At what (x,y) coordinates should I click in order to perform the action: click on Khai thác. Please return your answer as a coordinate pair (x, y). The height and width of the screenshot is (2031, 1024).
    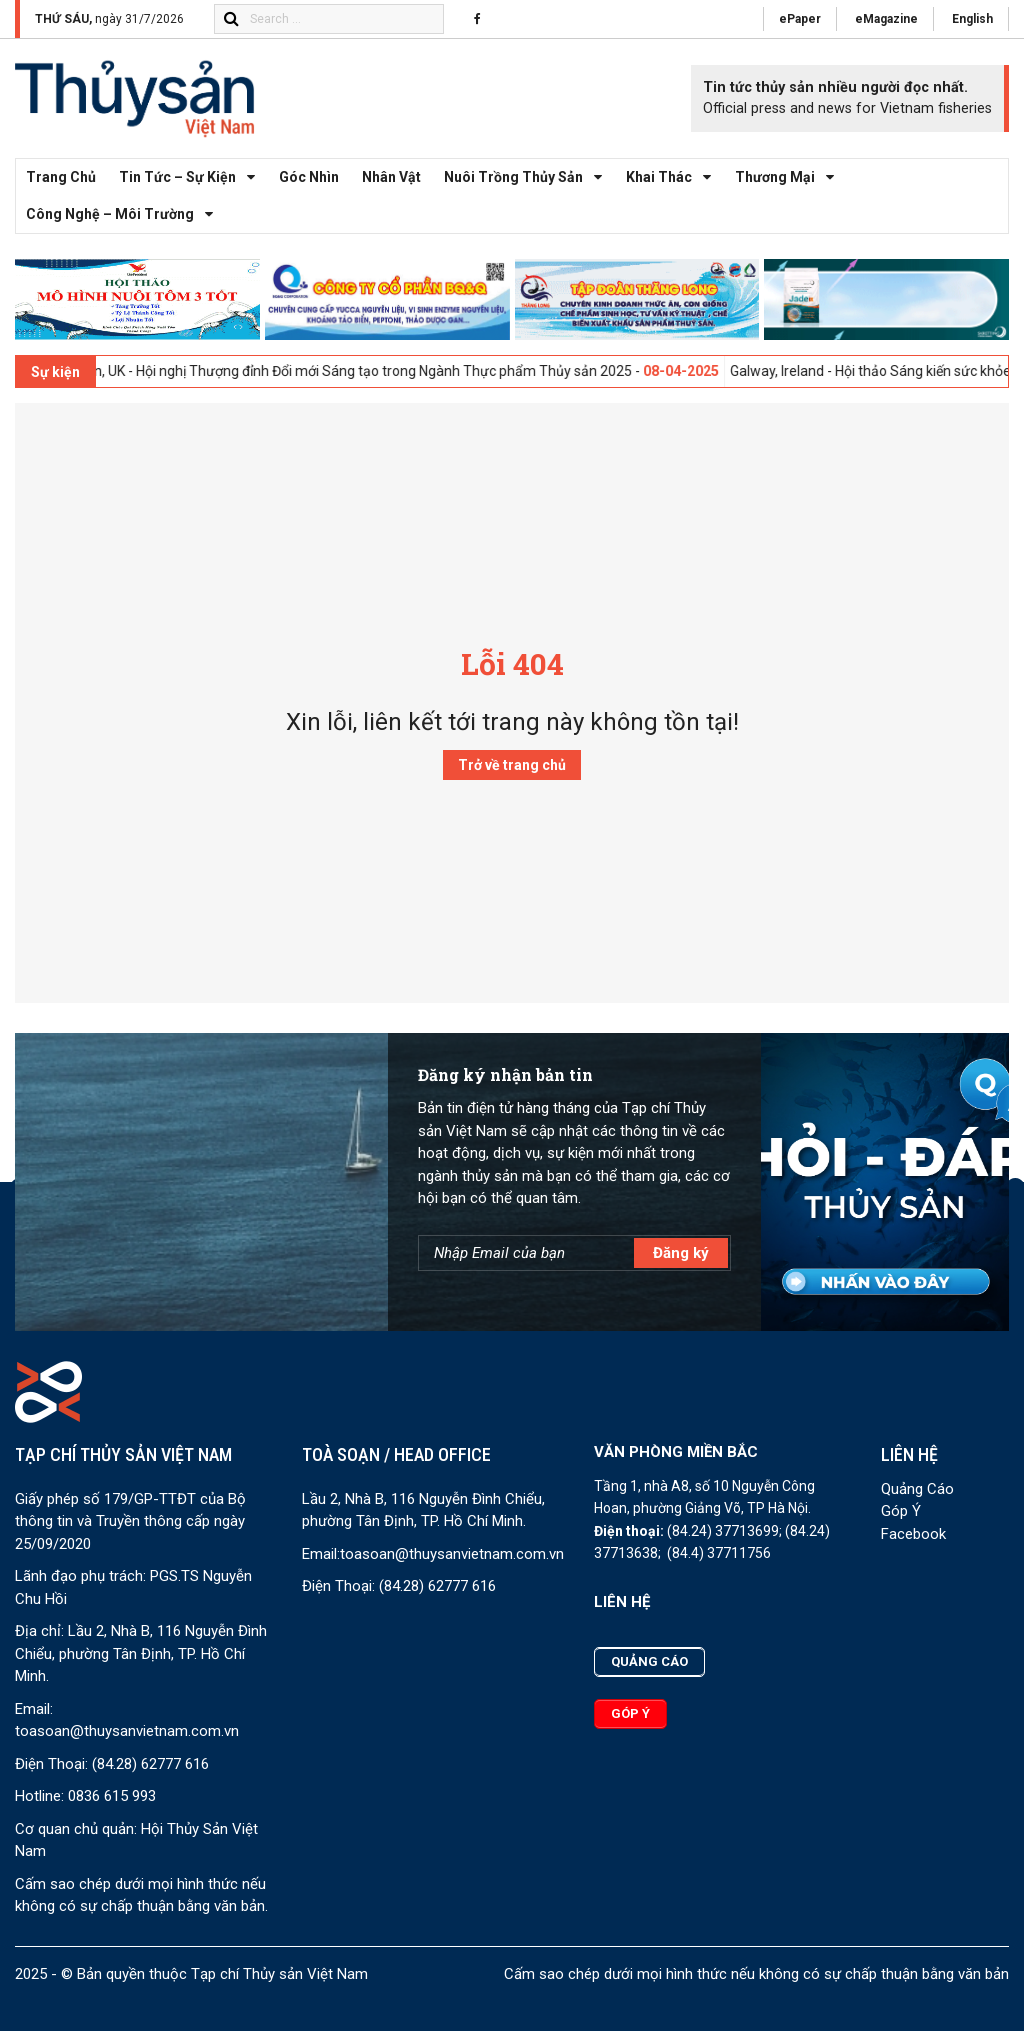
    Looking at the image, I should click on (674, 177).